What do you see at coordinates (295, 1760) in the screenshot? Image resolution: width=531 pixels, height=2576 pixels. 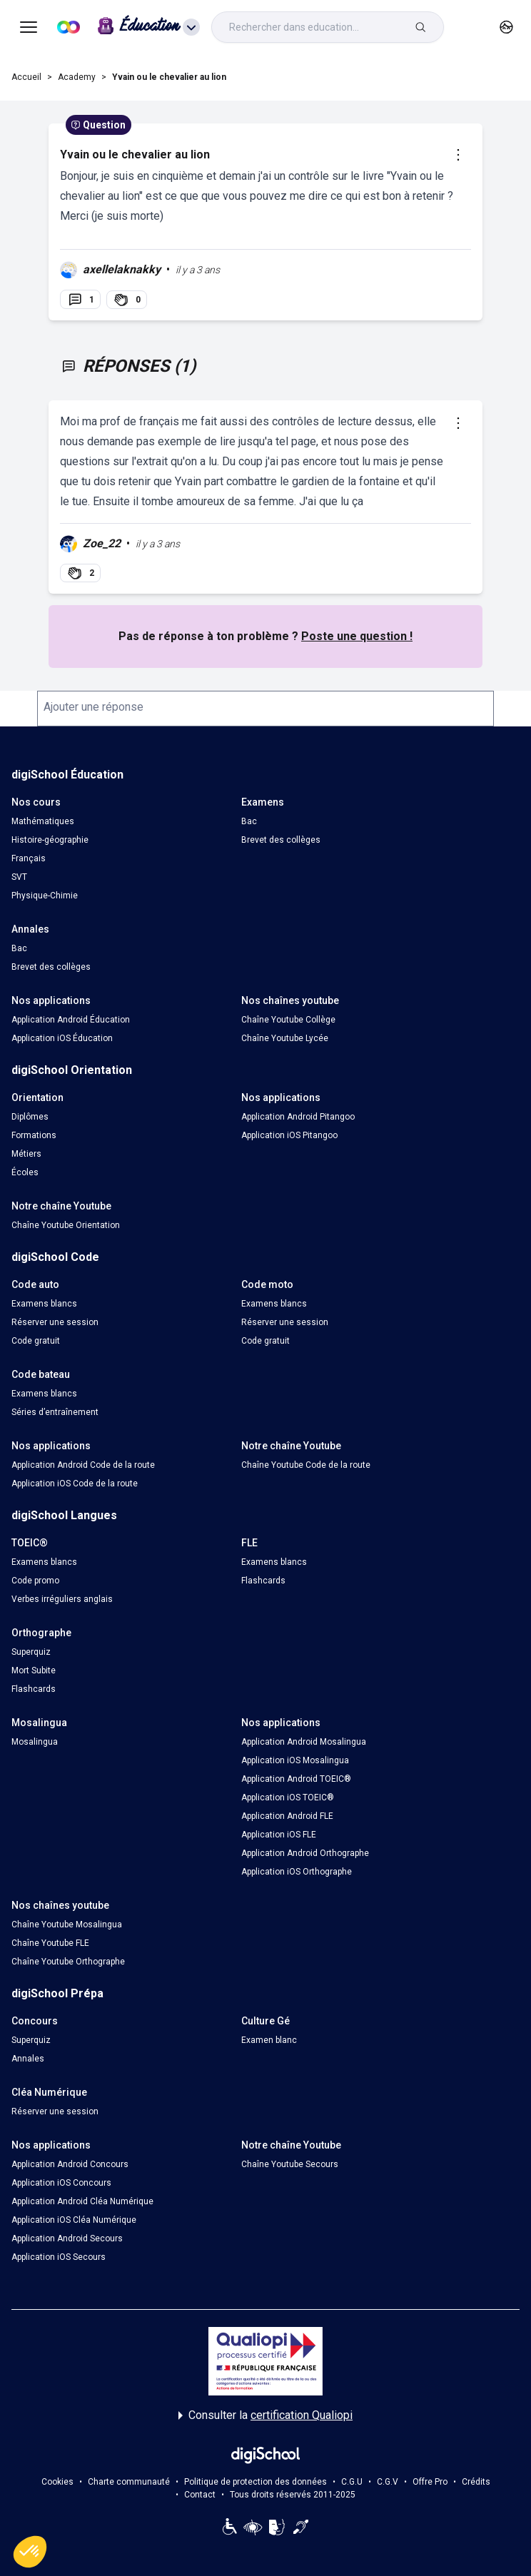 I see `Application iOS Mosalingua` at bounding box center [295, 1760].